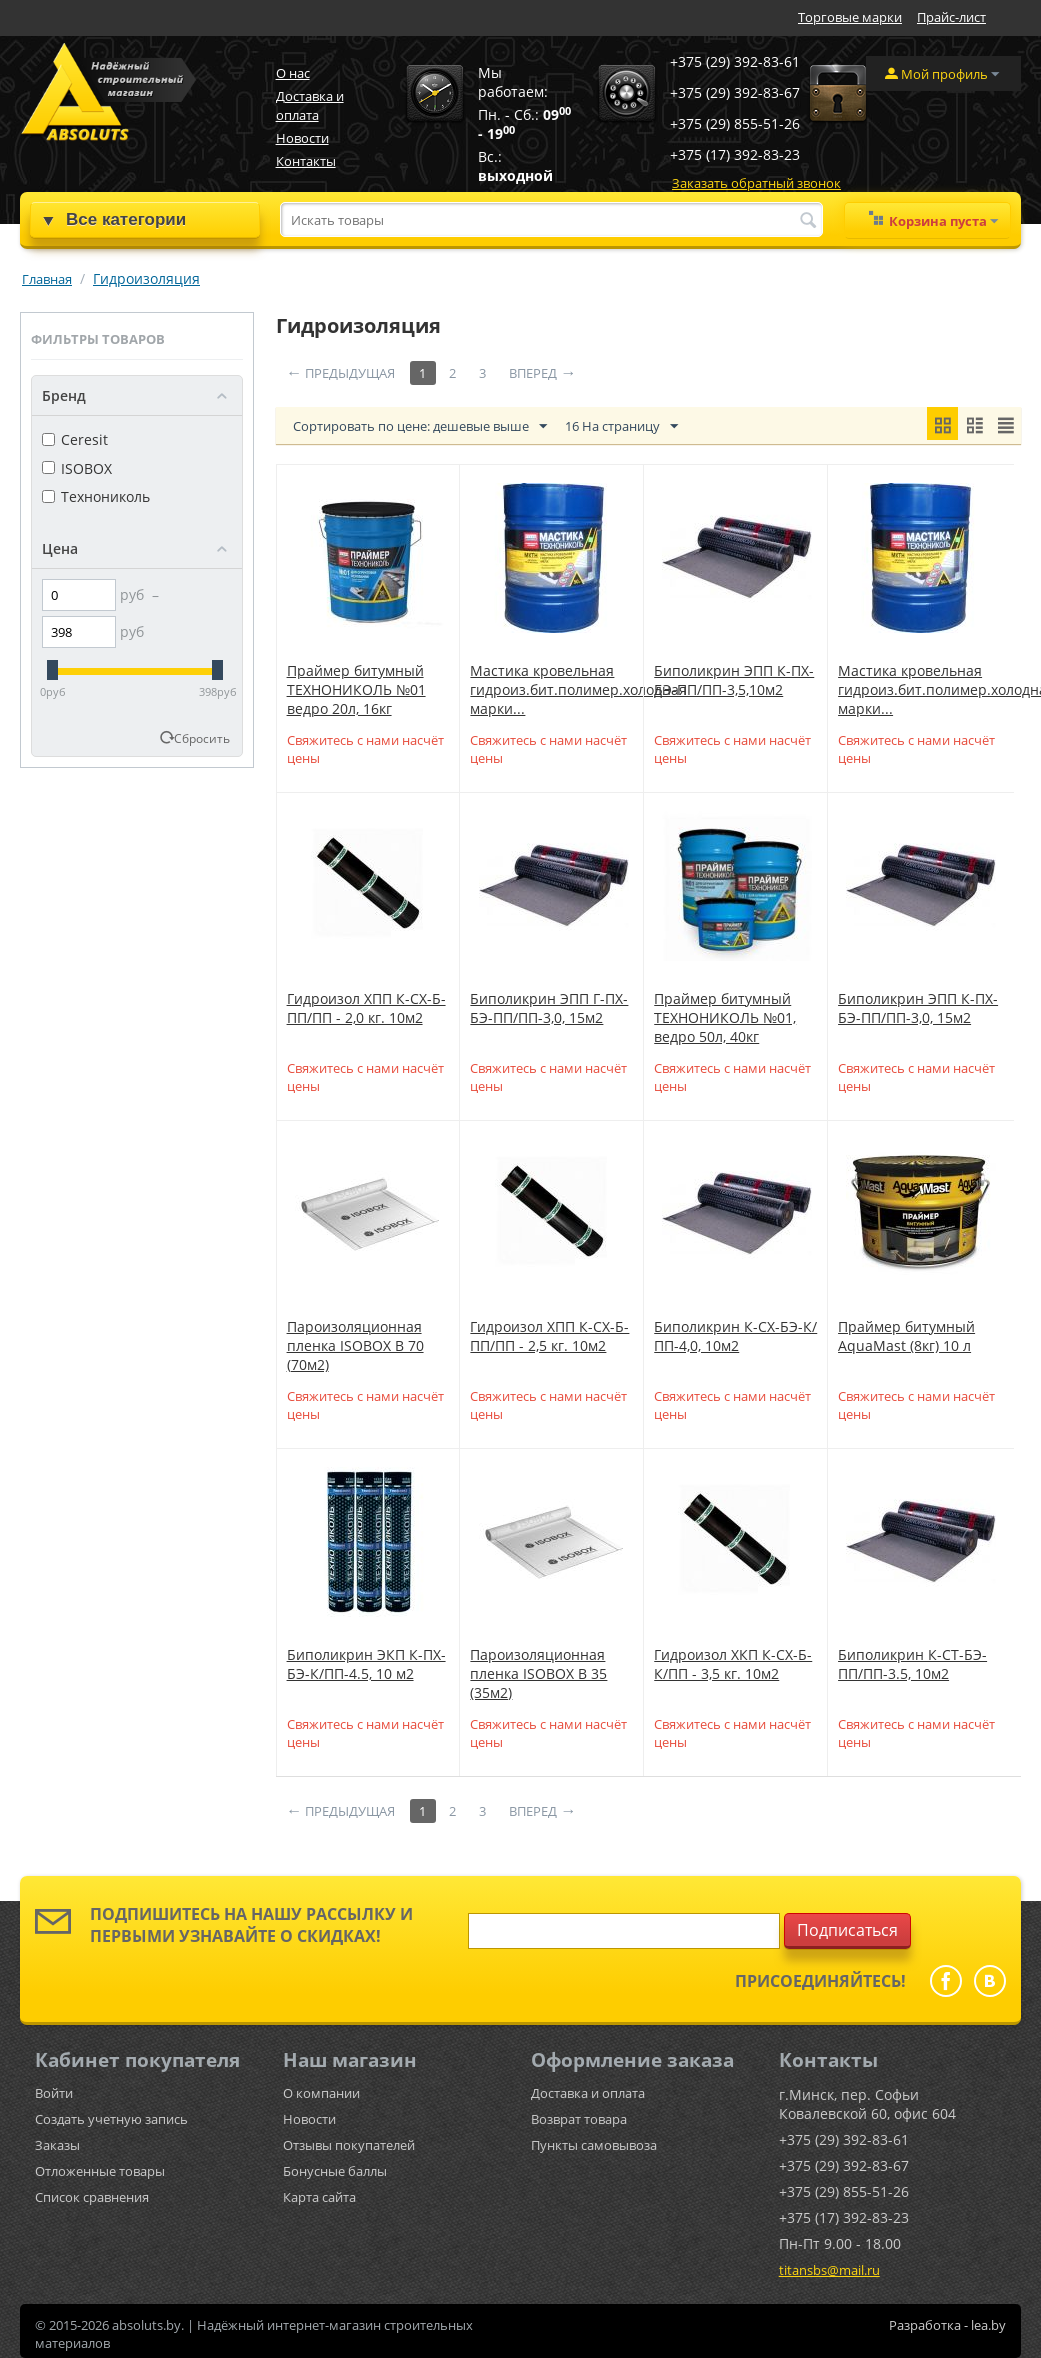  Describe the element at coordinates (319, 2197) in the screenshot. I see `Карта сайта` at that location.